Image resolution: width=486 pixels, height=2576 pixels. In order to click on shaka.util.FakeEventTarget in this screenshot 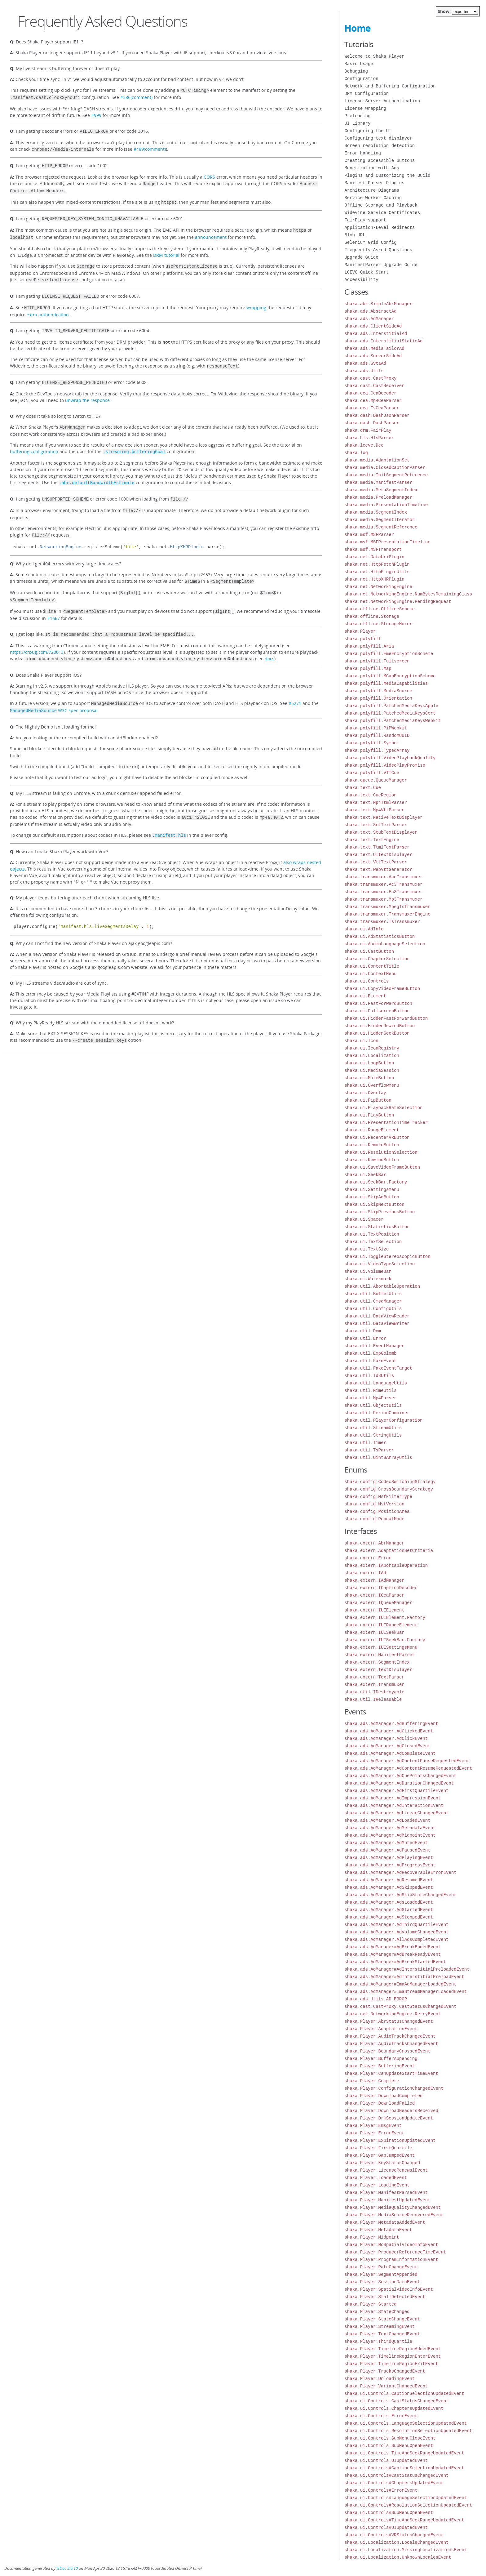, I will do `click(378, 1368)`.